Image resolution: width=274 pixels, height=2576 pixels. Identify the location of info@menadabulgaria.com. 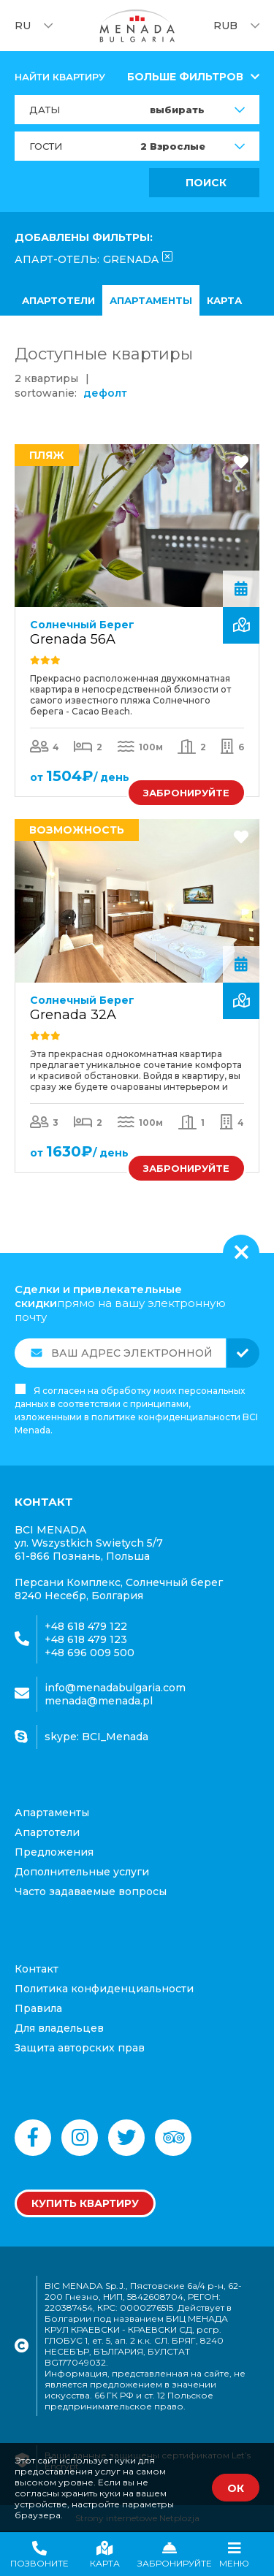
(115, 1687).